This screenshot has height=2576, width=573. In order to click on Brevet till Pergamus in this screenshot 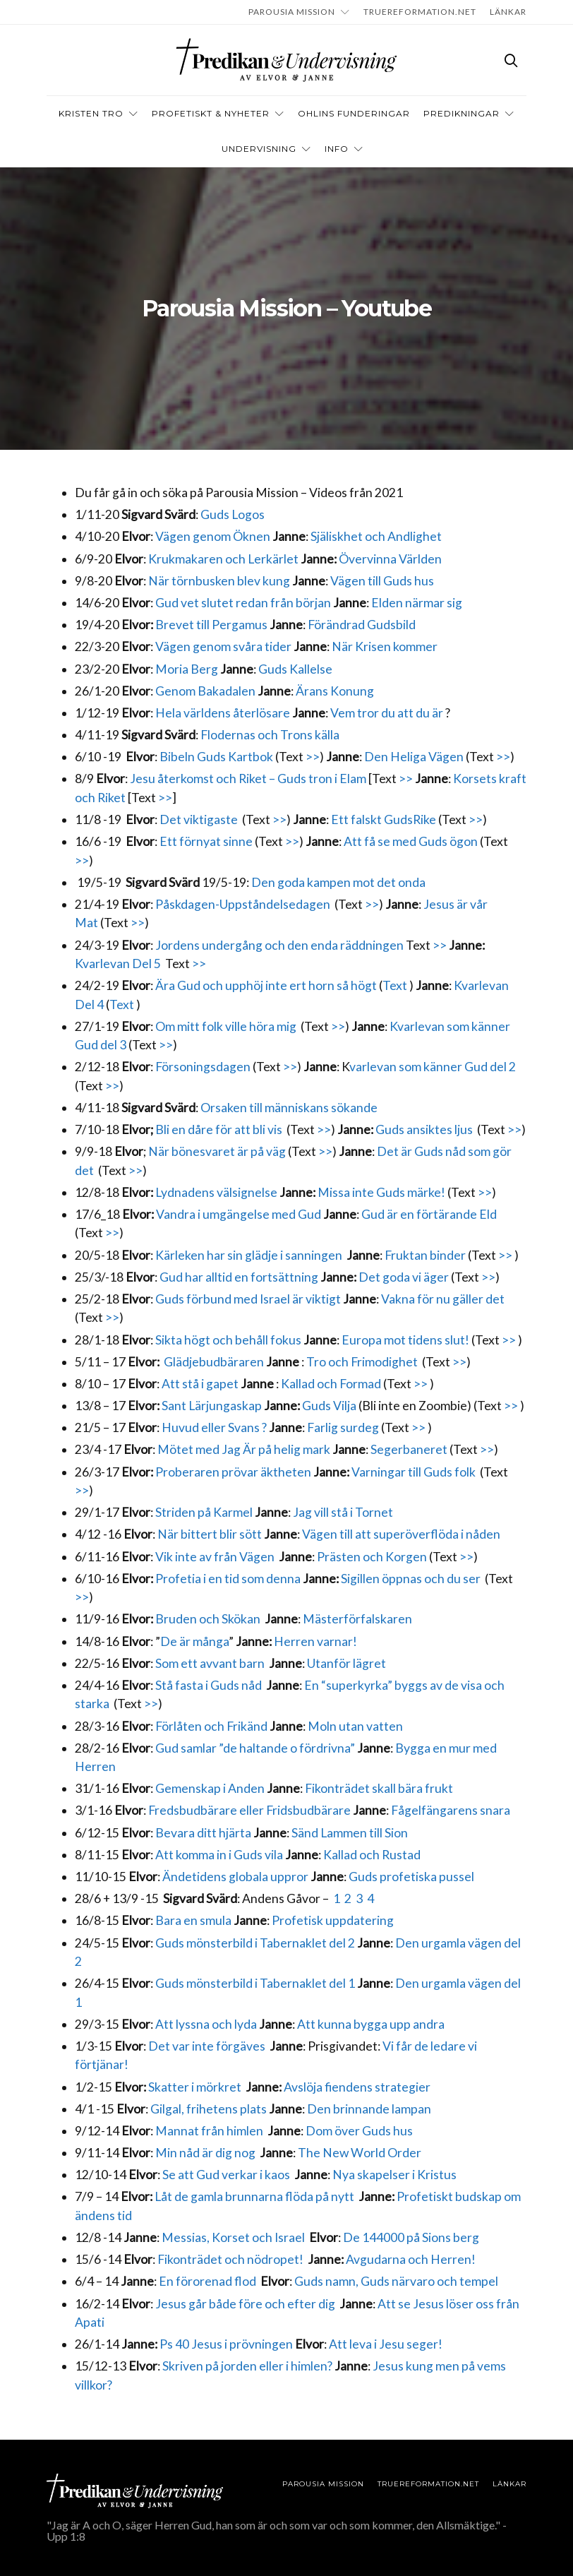, I will do `click(211, 624)`.